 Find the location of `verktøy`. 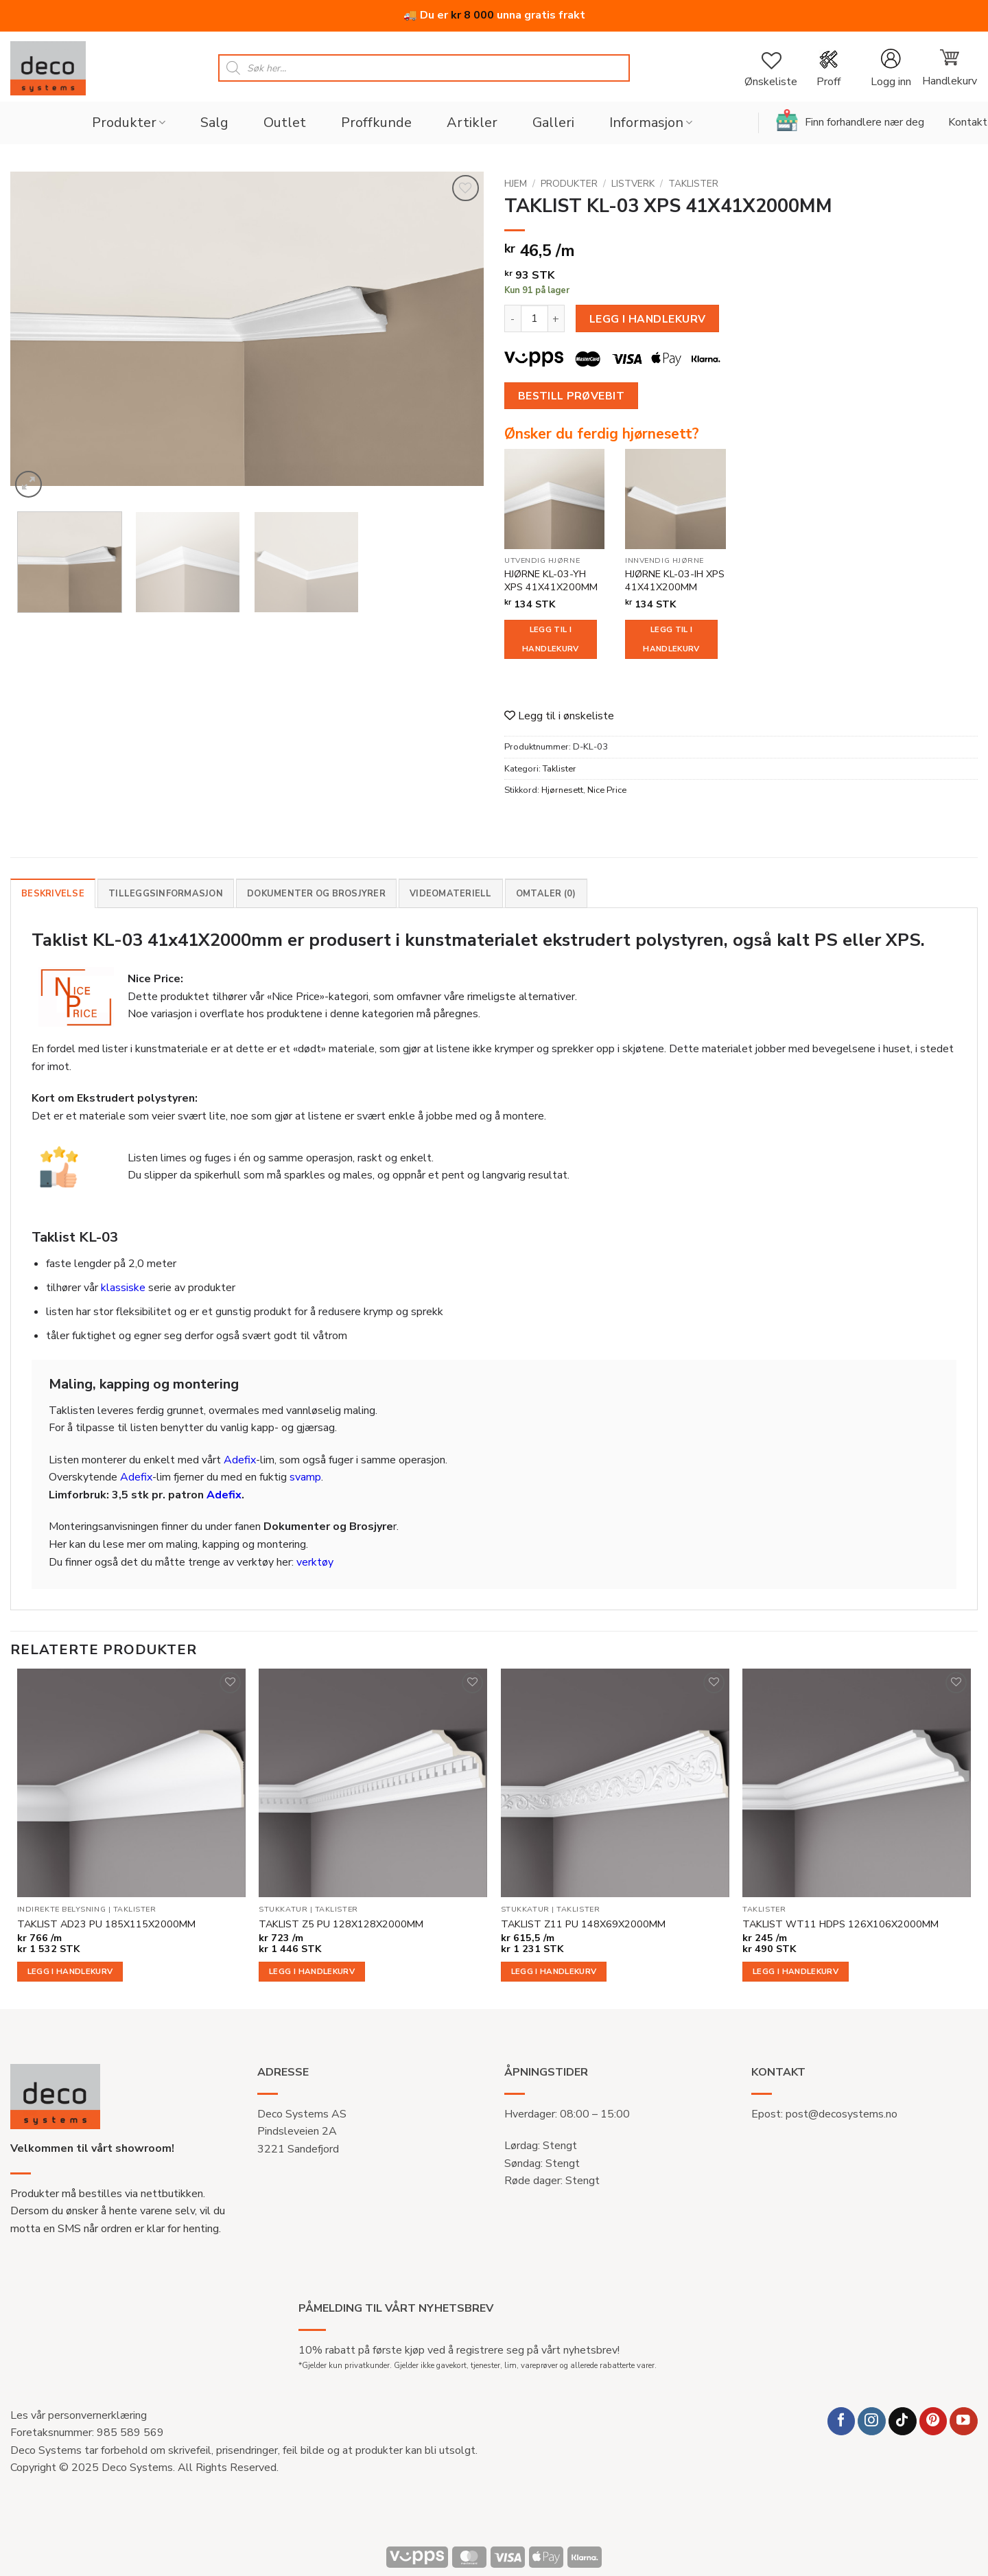

verktøy is located at coordinates (314, 1562).